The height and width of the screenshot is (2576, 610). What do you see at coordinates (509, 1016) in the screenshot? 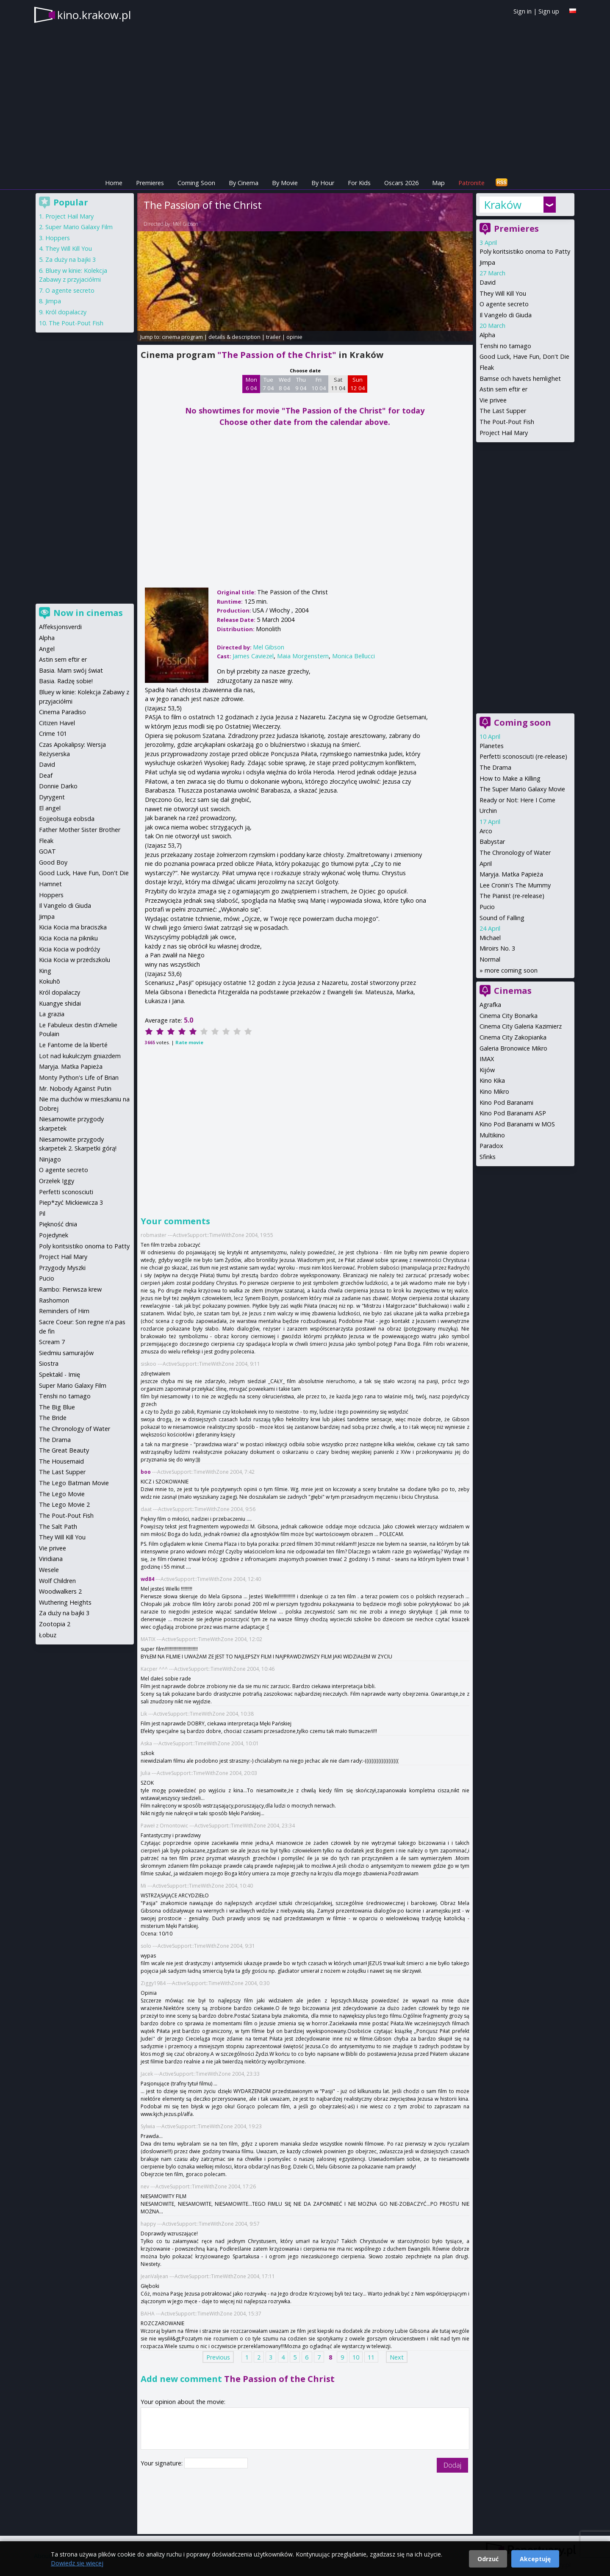
I see `Cinema City Bonarka` at bounding box center [509, 1016].